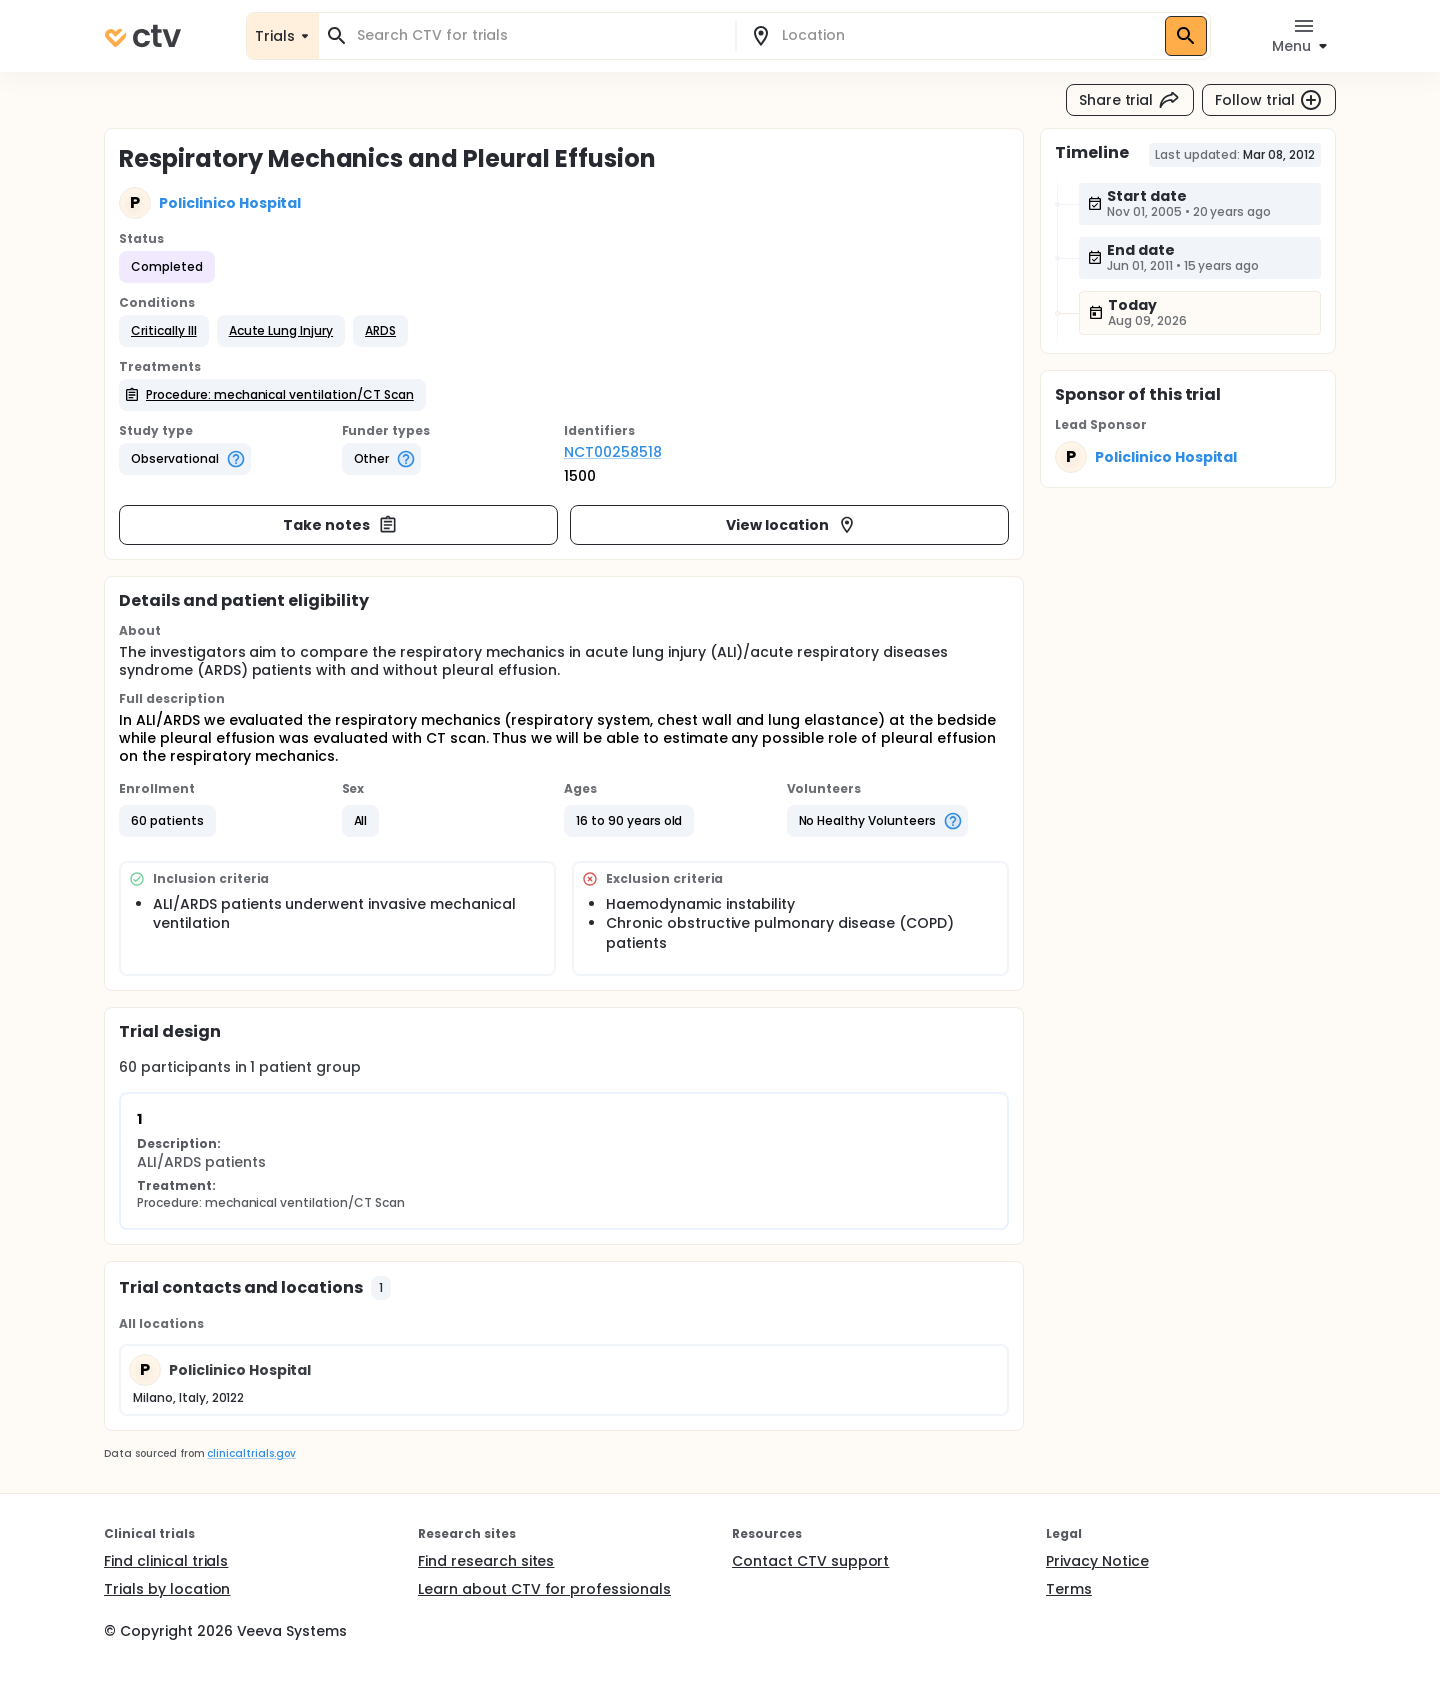 This screenshot has width=1440, height=1681. Describe the element at coordinates (791, 525) in the screenshot. I see `View location` at that location.